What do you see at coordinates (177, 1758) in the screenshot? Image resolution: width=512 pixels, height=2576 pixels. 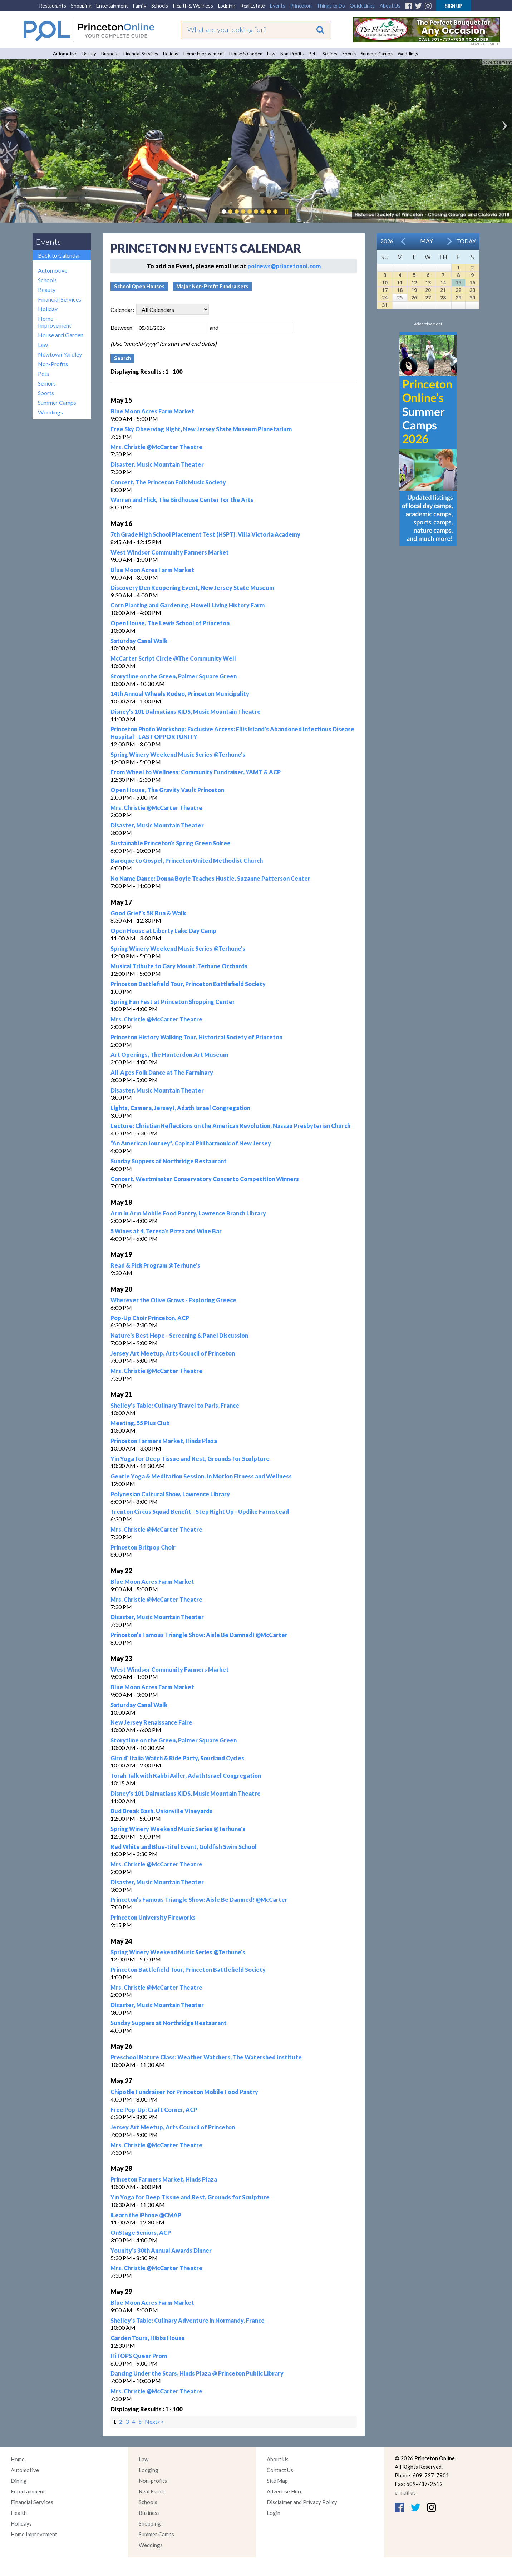 I see `Giro d' Italia Watch & Ride Party, Sourland Cycles` at bounding box center [177, 1758].